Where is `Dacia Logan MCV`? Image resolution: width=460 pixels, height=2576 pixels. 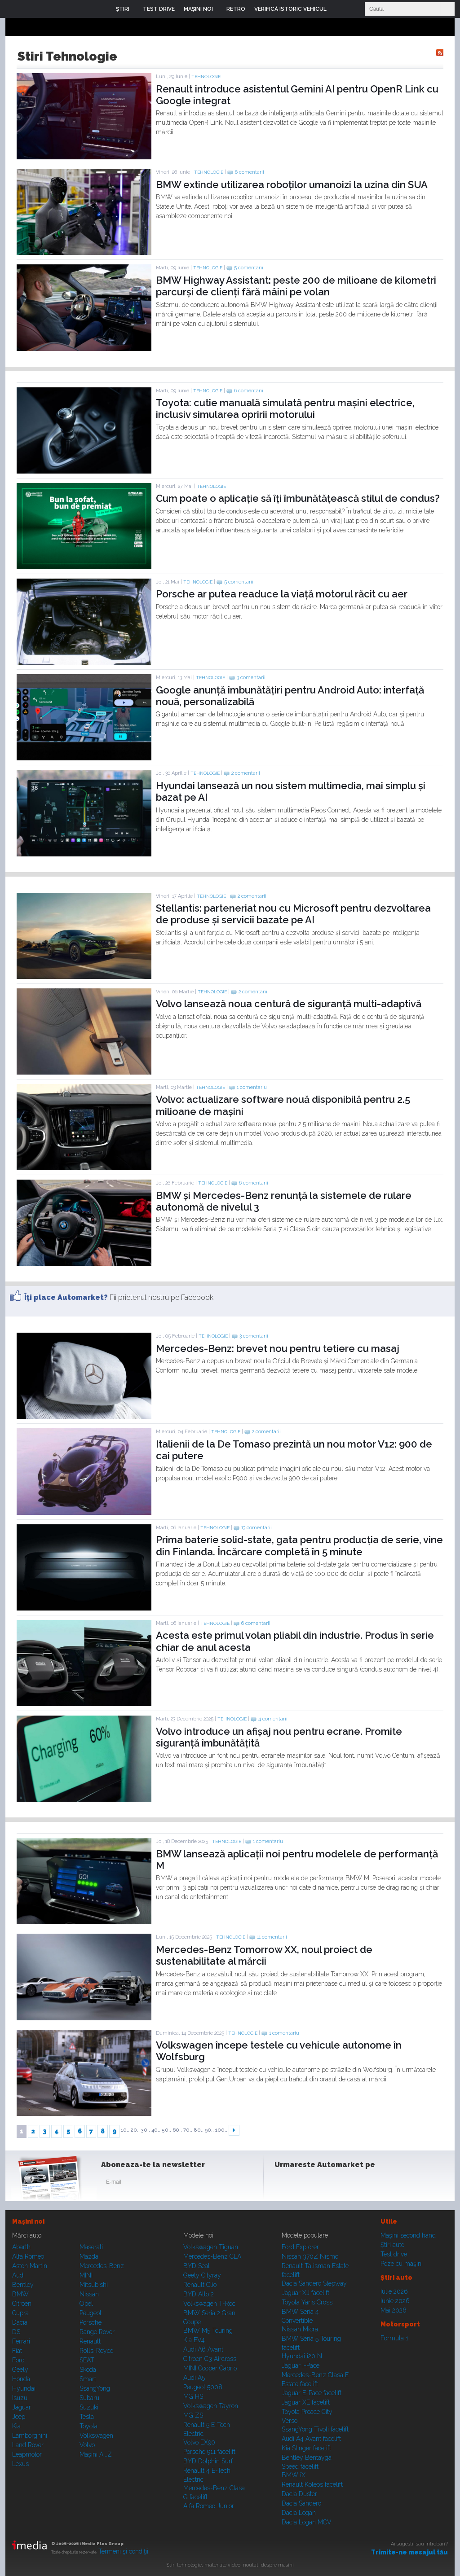 Dacia Logan MCV is located at coordinates (307, 2522).